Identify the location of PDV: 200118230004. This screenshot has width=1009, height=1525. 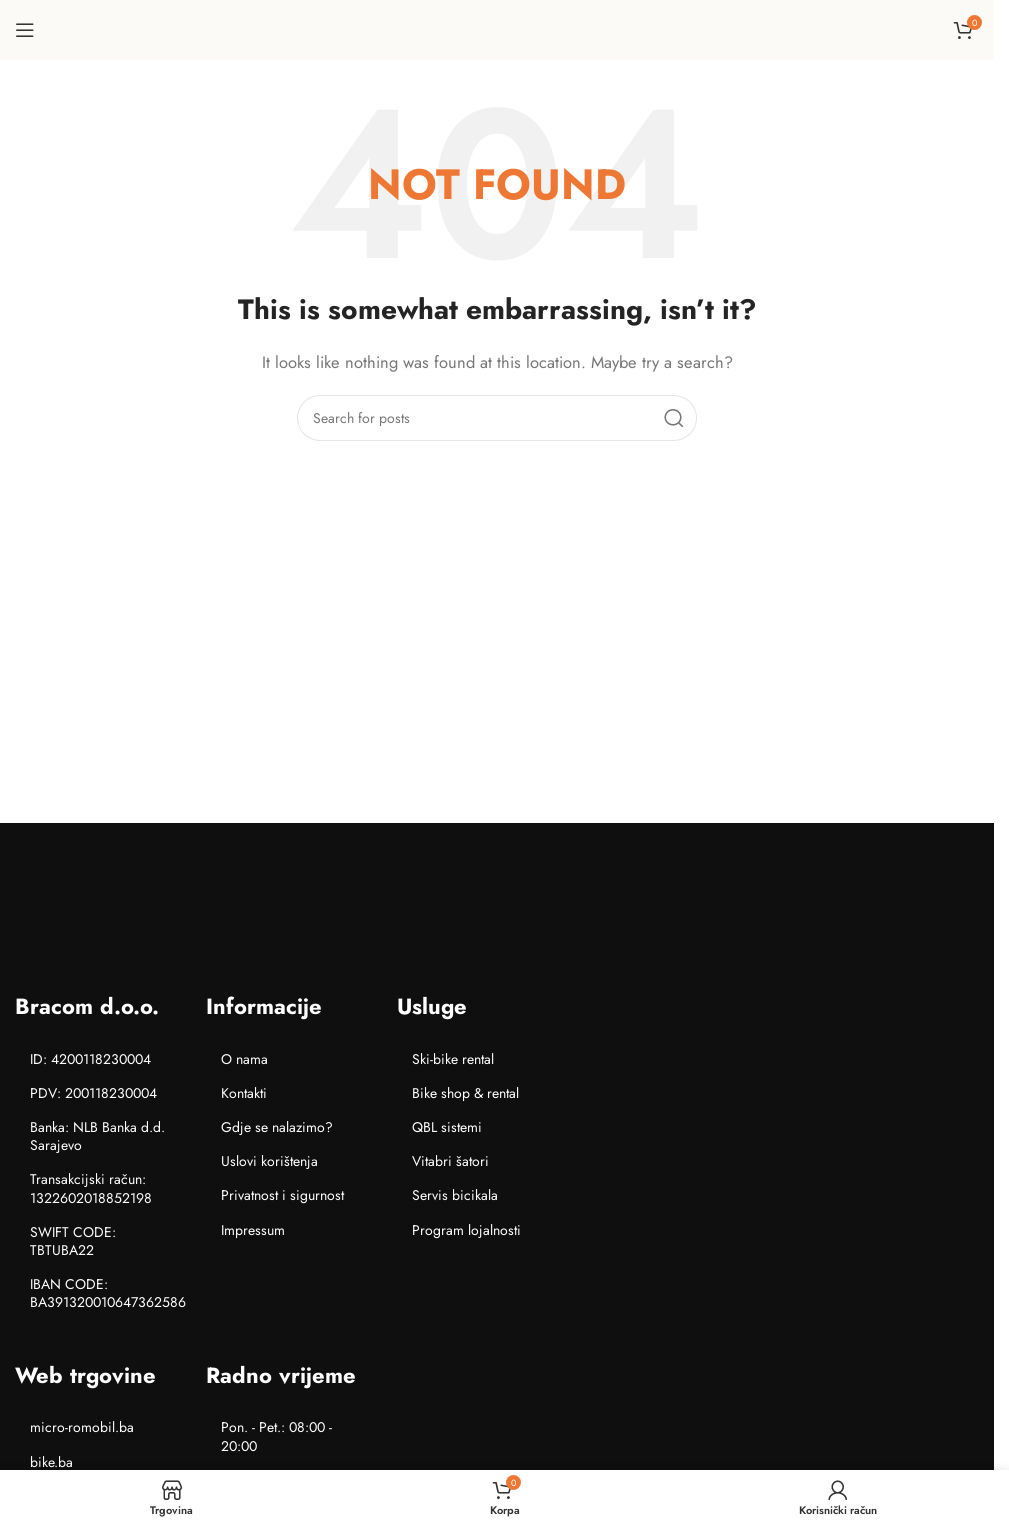
(93, 1093).